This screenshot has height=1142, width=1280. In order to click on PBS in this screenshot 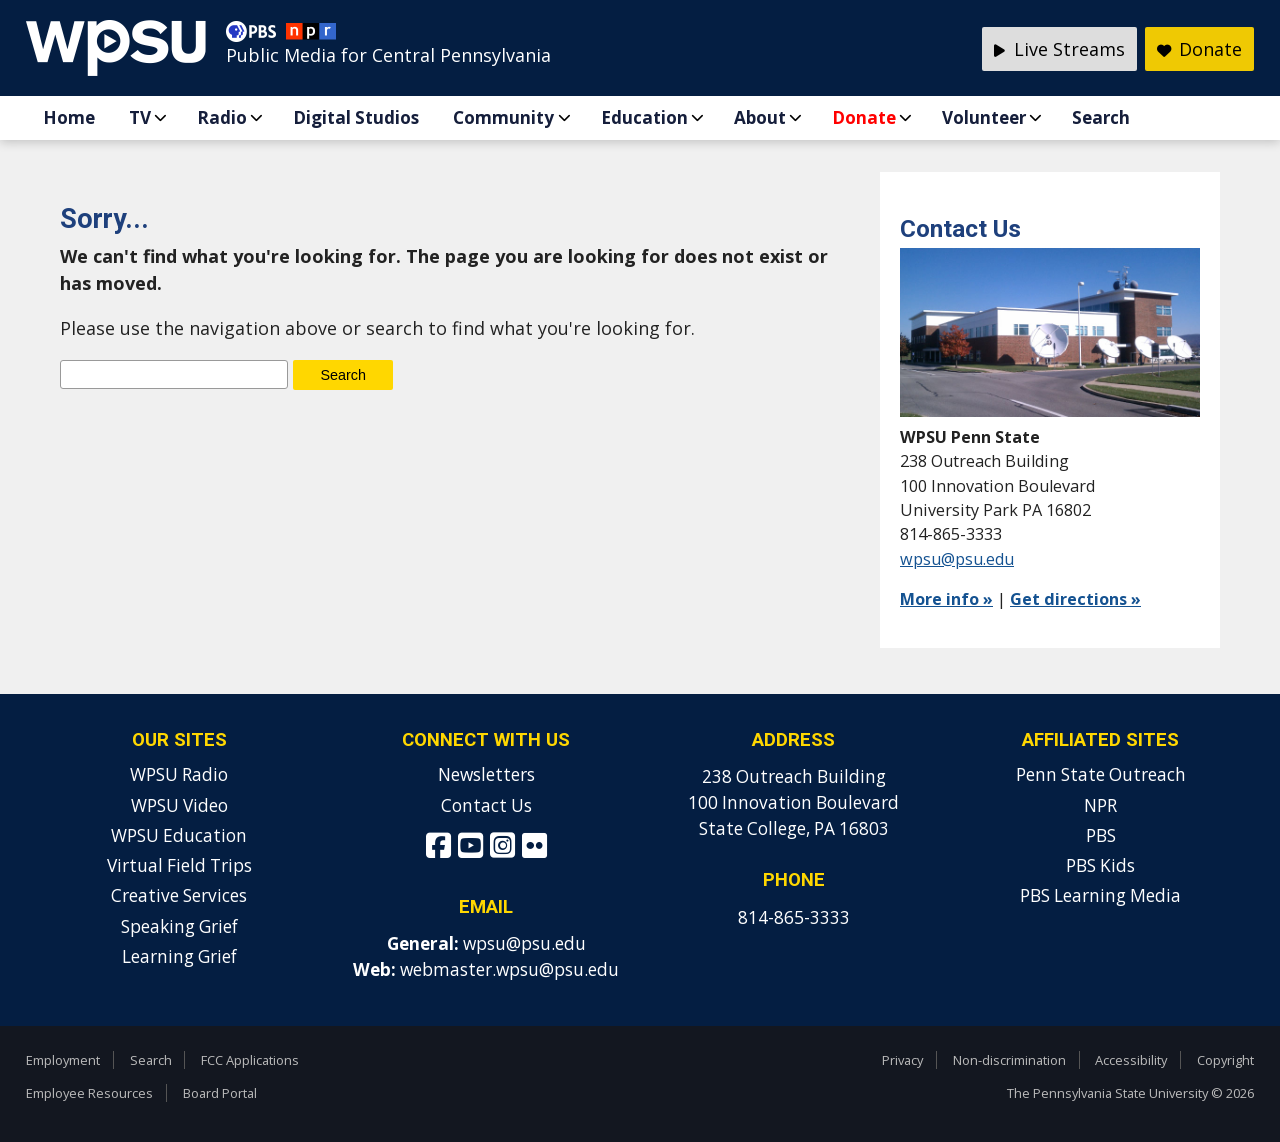, I will do `click(1101, 835)`.